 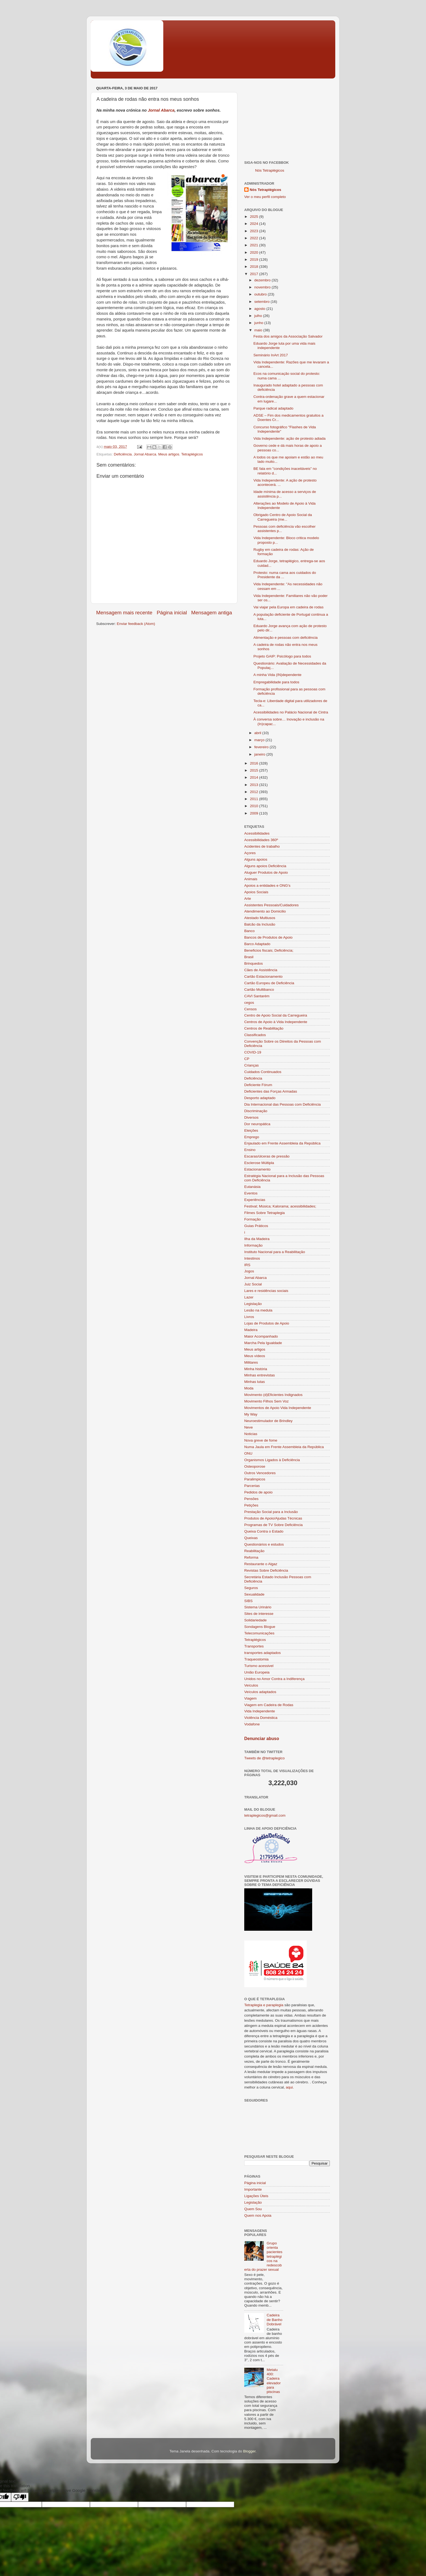 What do you see at coordinates (250, 1434) in the screenshot?
I see `Noticias` at bounding box center [250, 1434].